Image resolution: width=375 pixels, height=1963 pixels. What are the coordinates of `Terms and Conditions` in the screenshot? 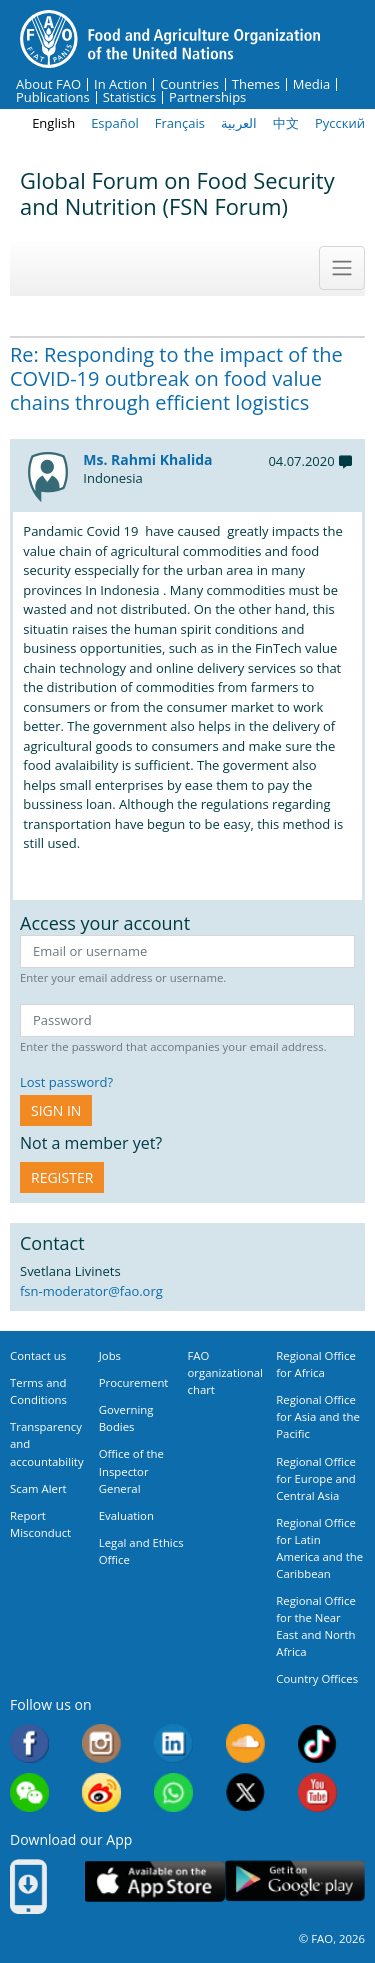 It's located at (38, 1391).